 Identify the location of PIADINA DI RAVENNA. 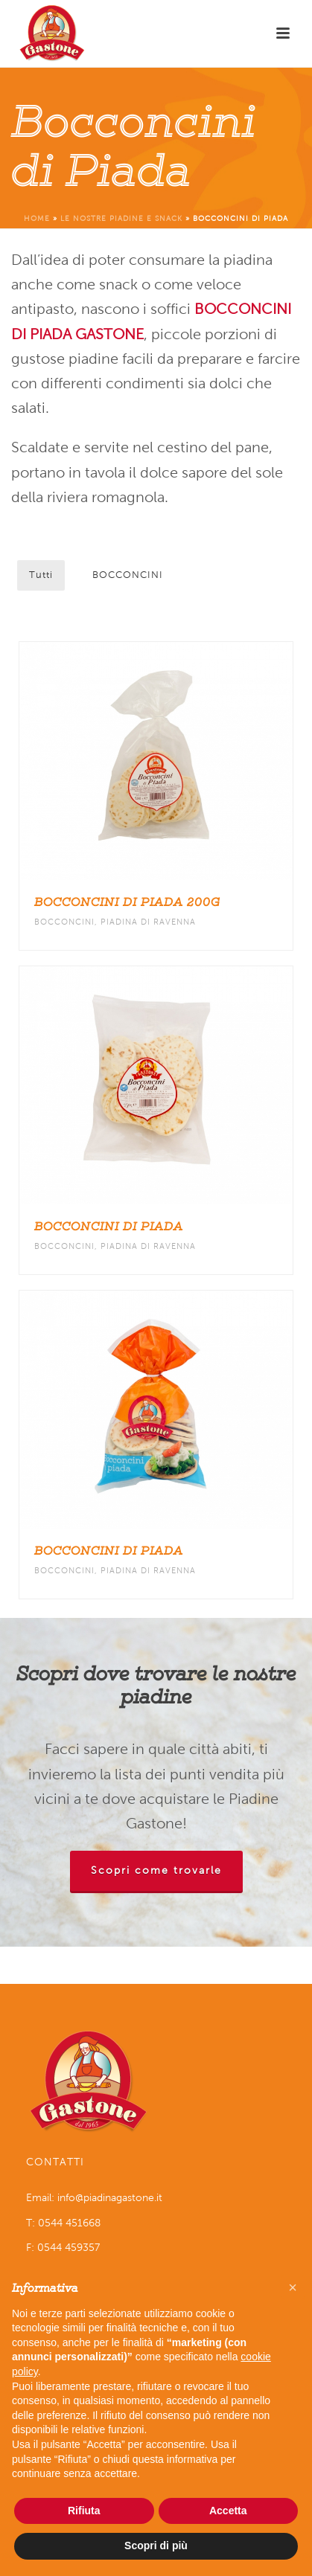
(148, 921).